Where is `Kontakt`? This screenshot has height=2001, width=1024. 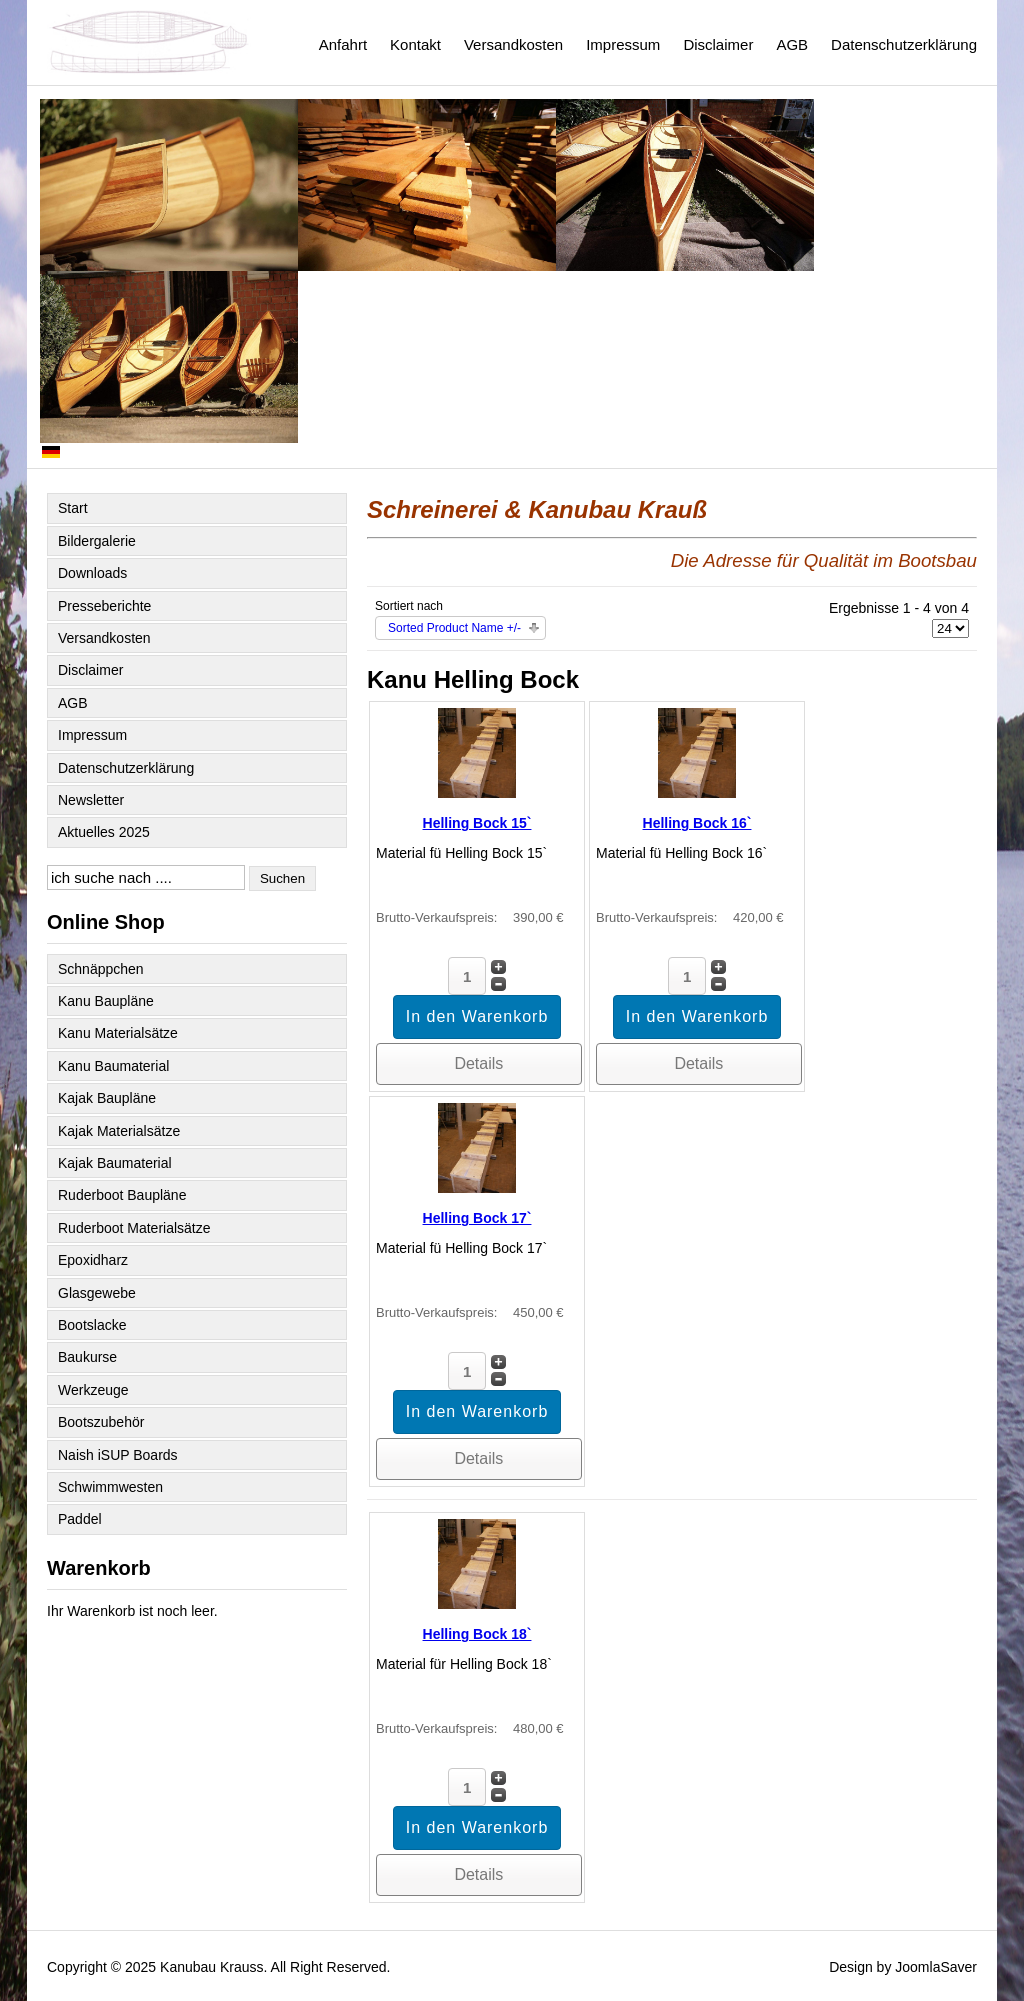
Kontakt is located at coordinates (415, 44).